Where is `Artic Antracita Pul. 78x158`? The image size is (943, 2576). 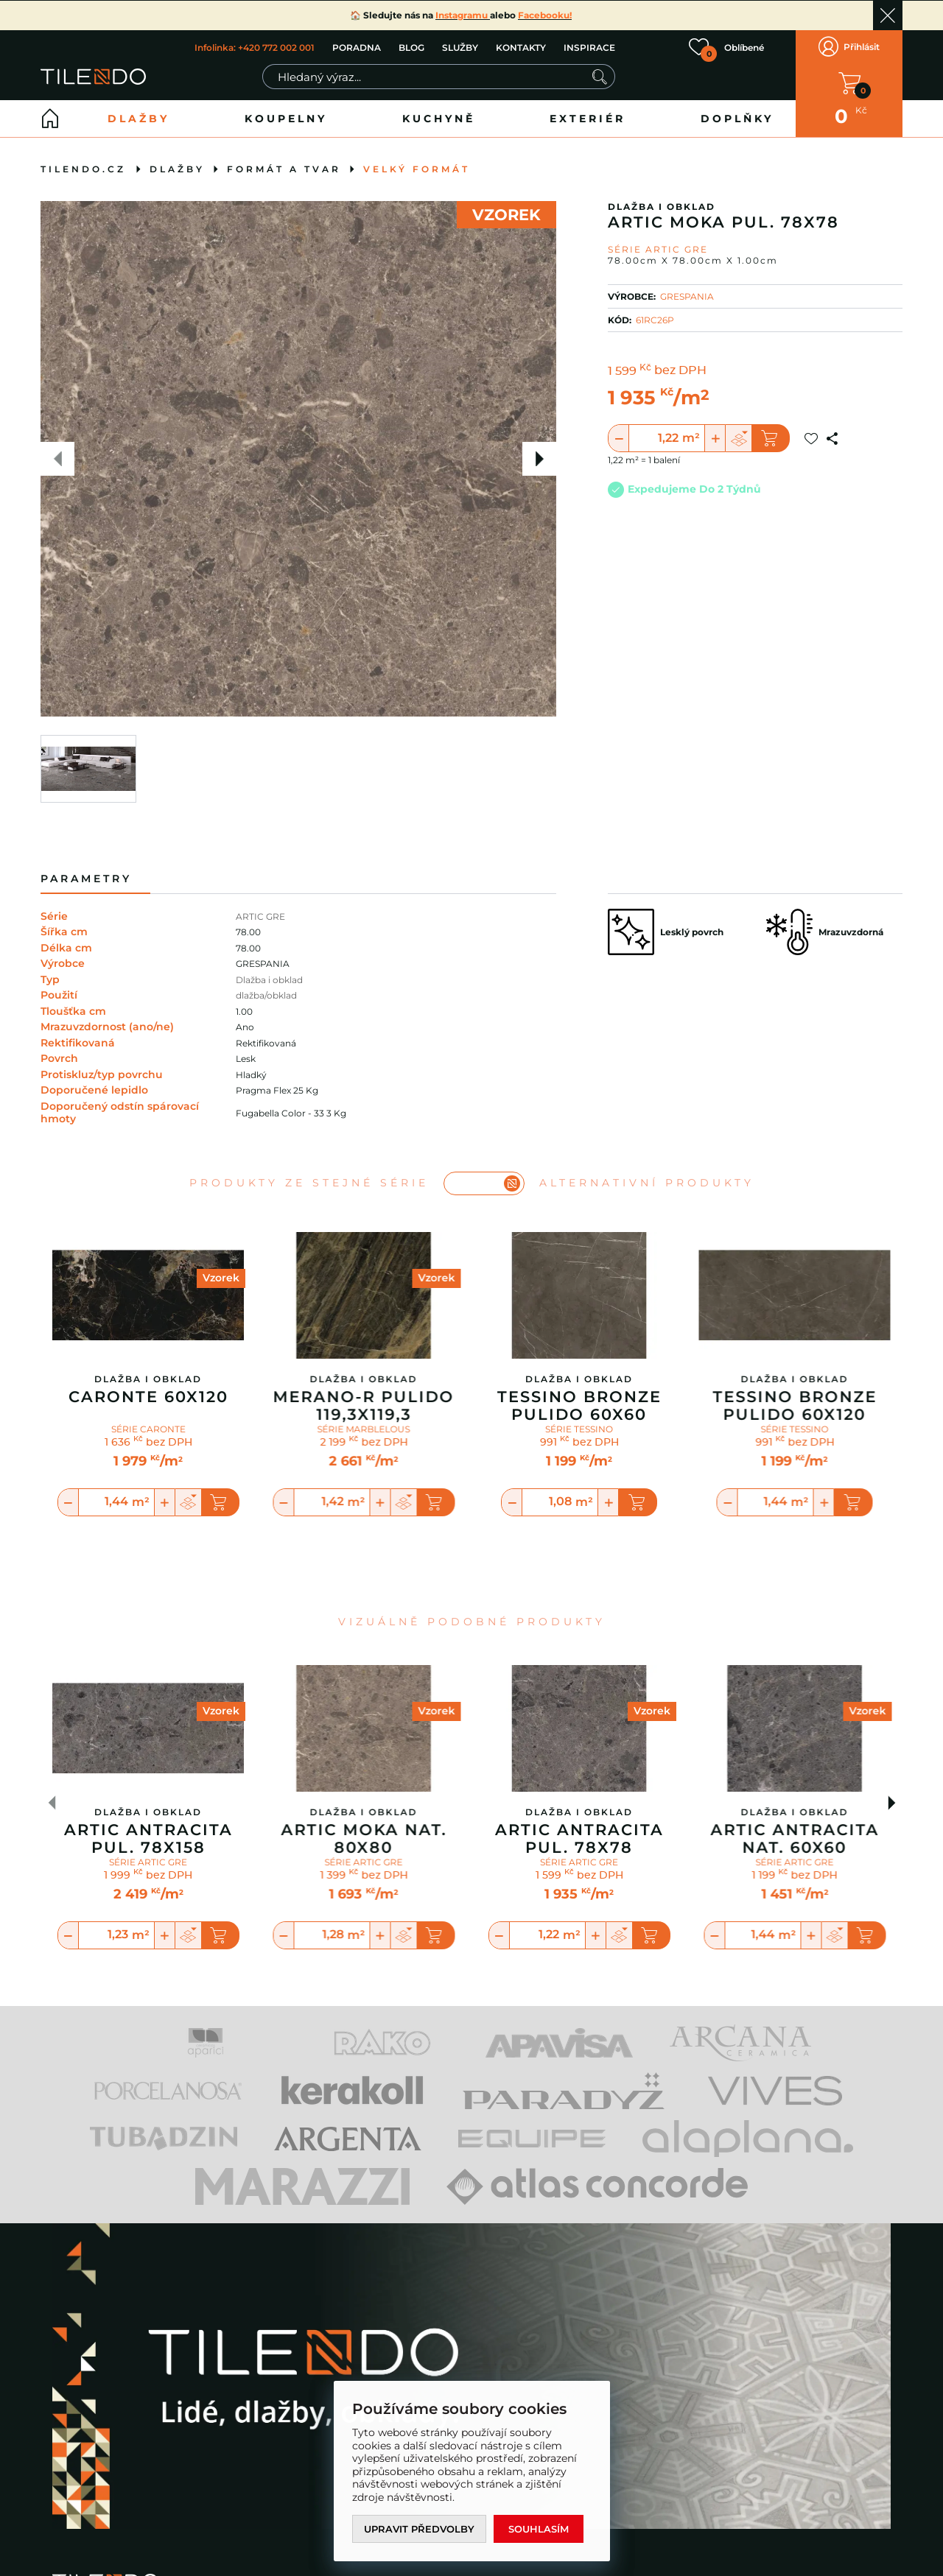
Artic Antracita Pul. 78x158 is located at coordinates (148, 1839).